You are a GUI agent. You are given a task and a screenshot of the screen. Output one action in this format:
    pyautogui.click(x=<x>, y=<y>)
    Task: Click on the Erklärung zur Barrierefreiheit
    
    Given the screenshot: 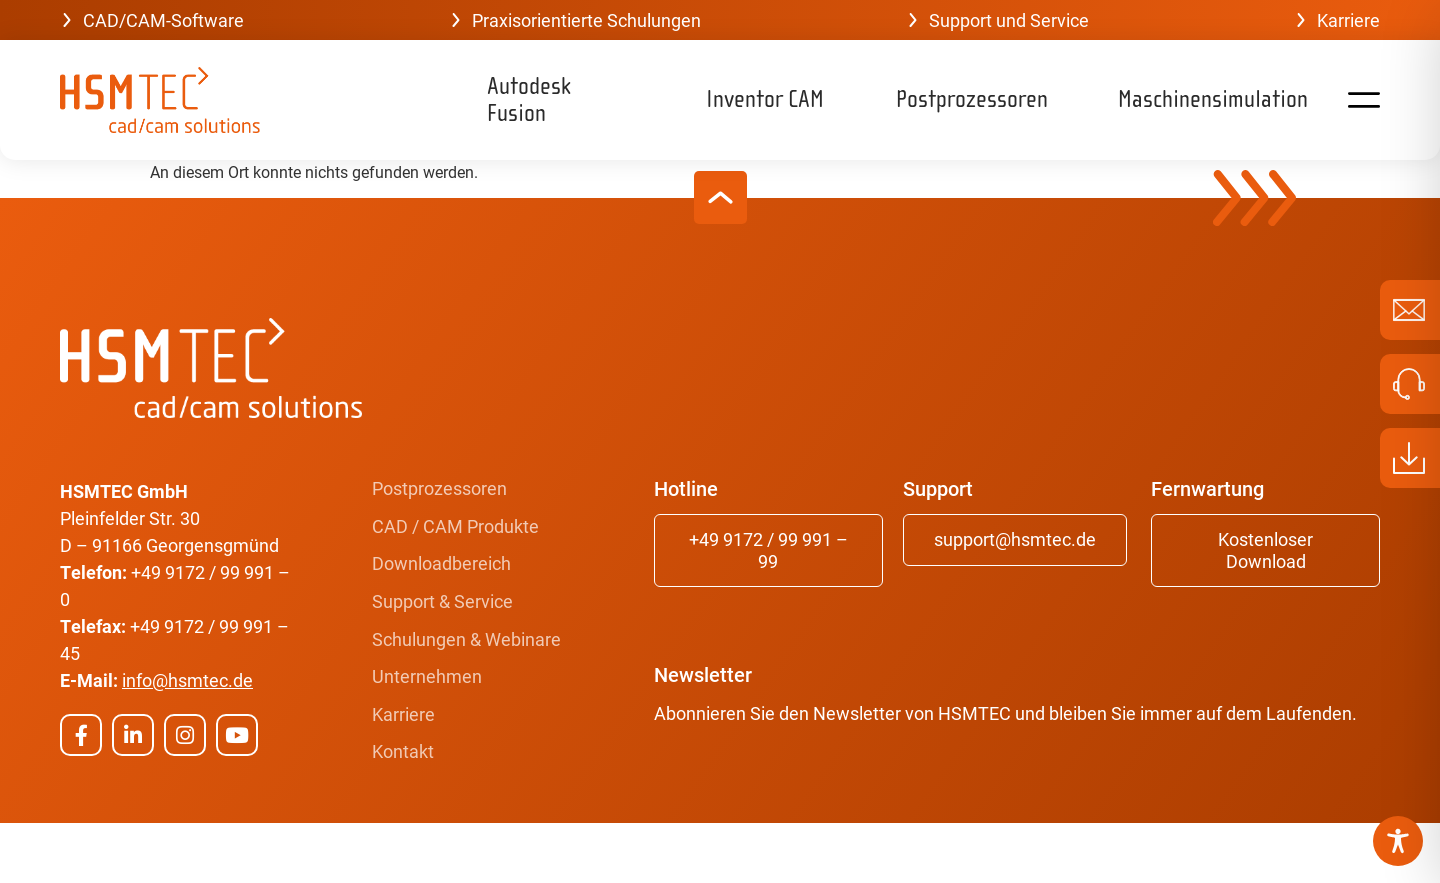 What is the action you would take?
    pyautogui.click(x=1246, y=852)
    